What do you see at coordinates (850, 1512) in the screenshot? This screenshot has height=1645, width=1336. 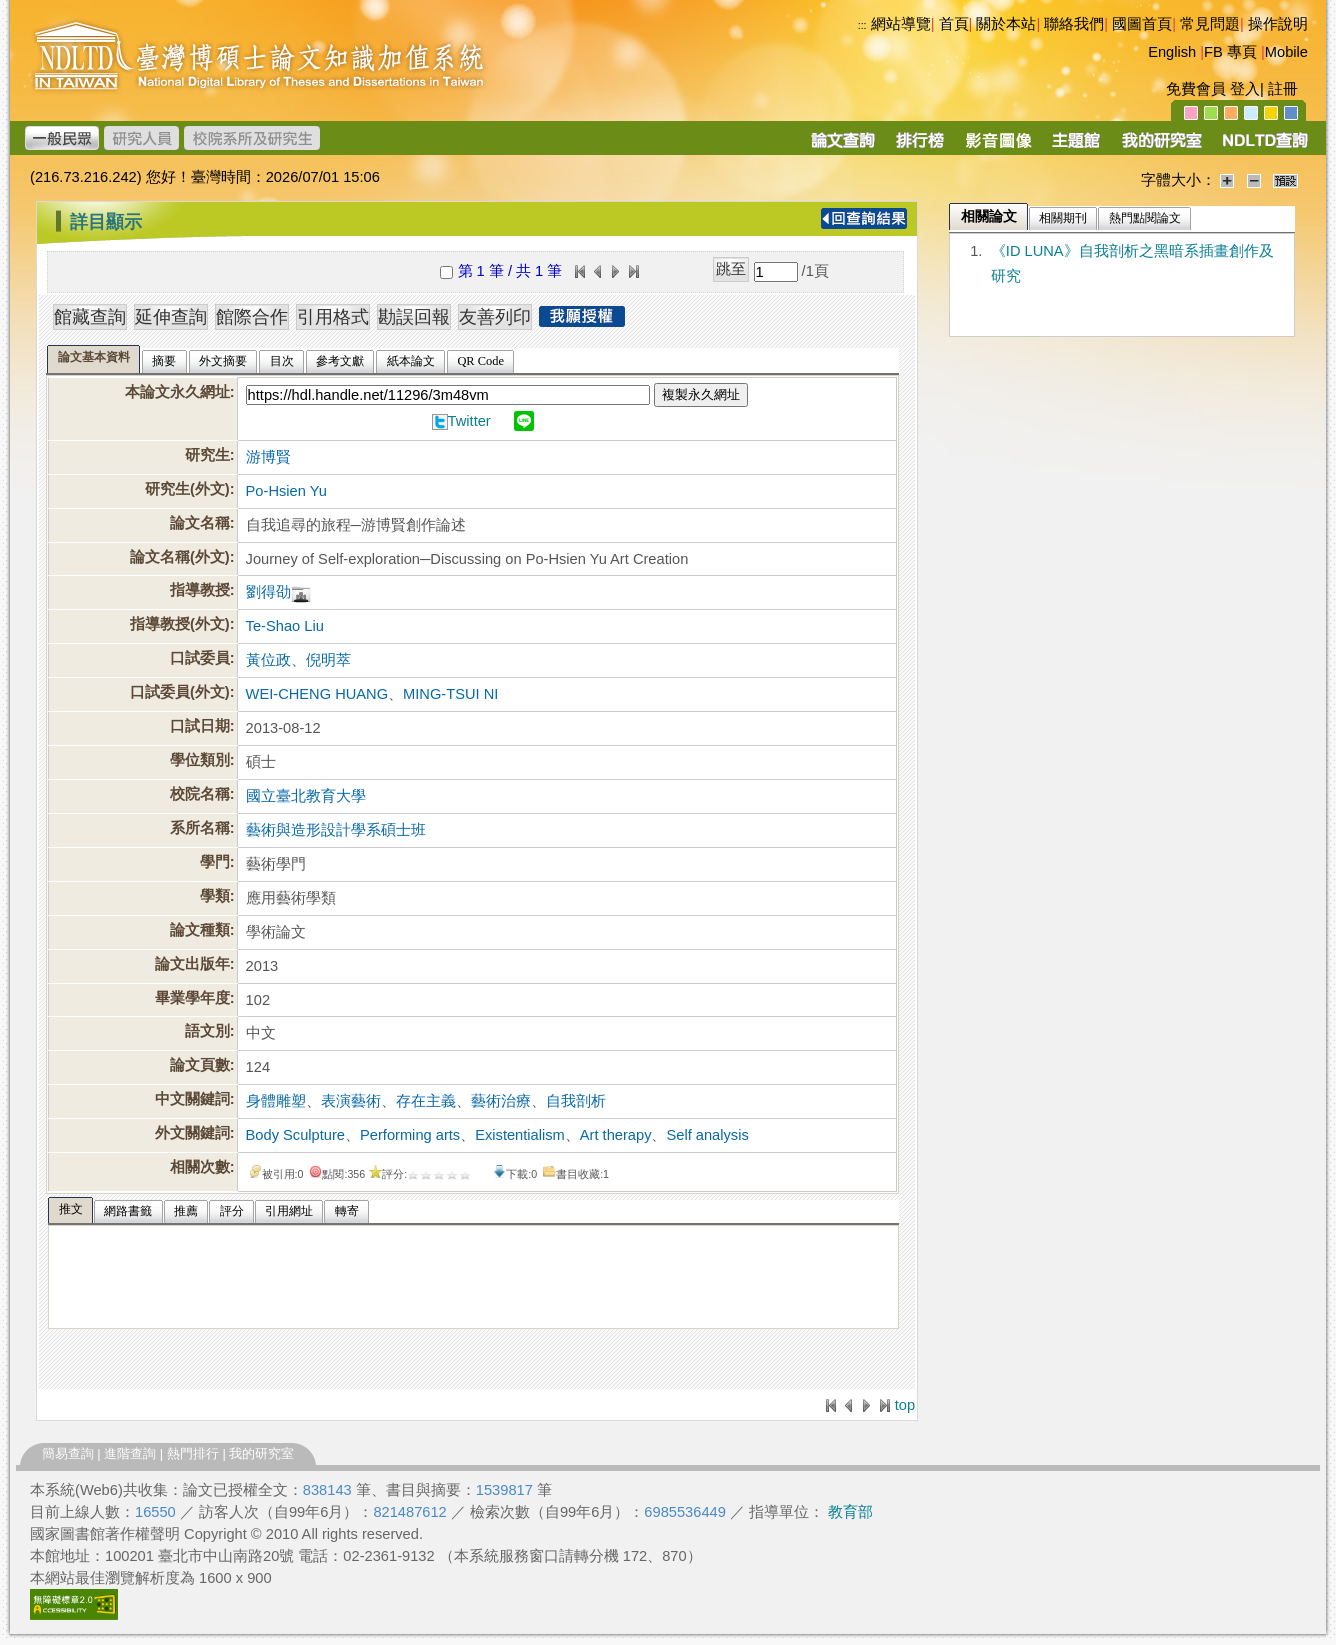 I see `教育部` at bounding box center [850, 1512].